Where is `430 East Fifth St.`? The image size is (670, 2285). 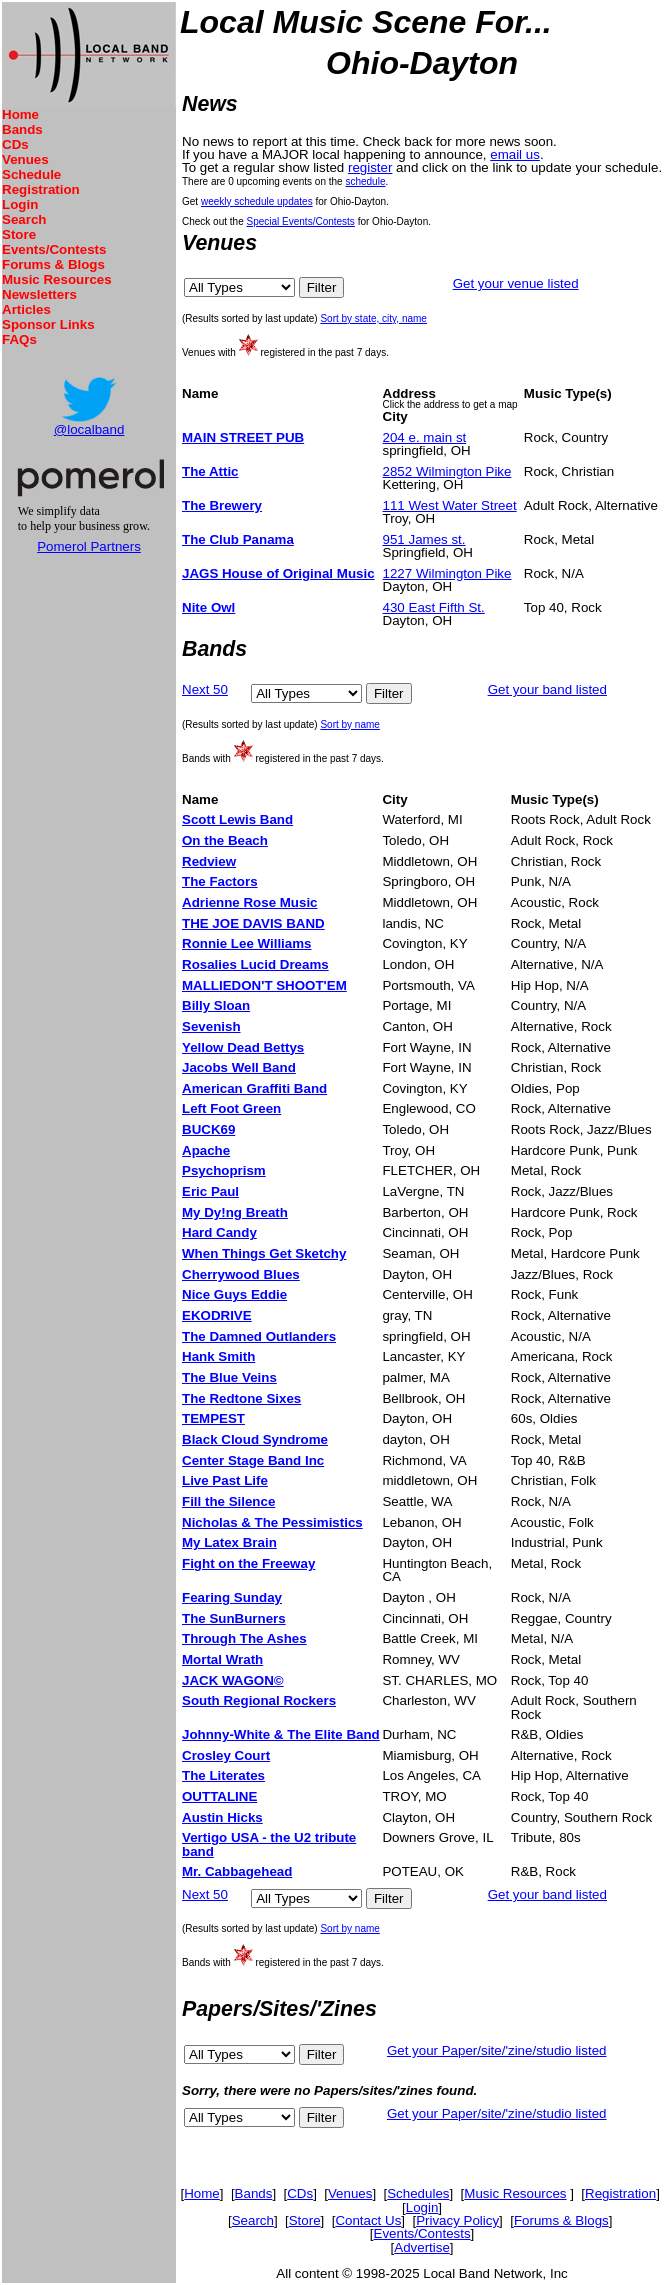
430 East Fifth St. is located at coordinates (434, 607).